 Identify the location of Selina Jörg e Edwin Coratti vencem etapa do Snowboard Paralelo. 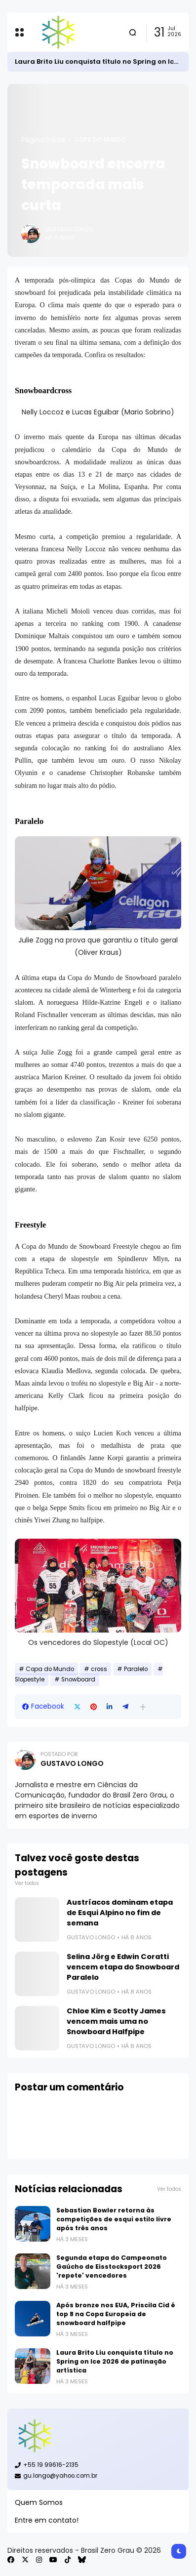
(123, 1967).